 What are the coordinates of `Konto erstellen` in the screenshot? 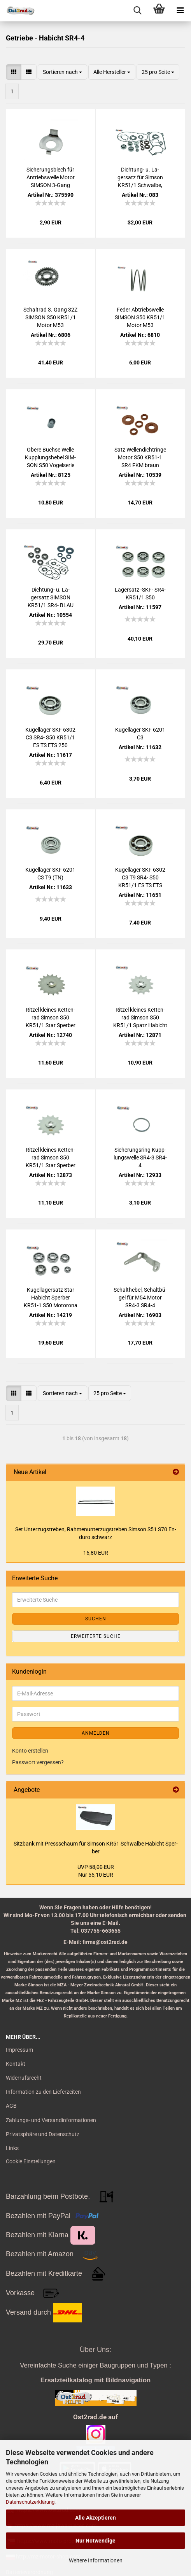 It's located at (30, 1751).